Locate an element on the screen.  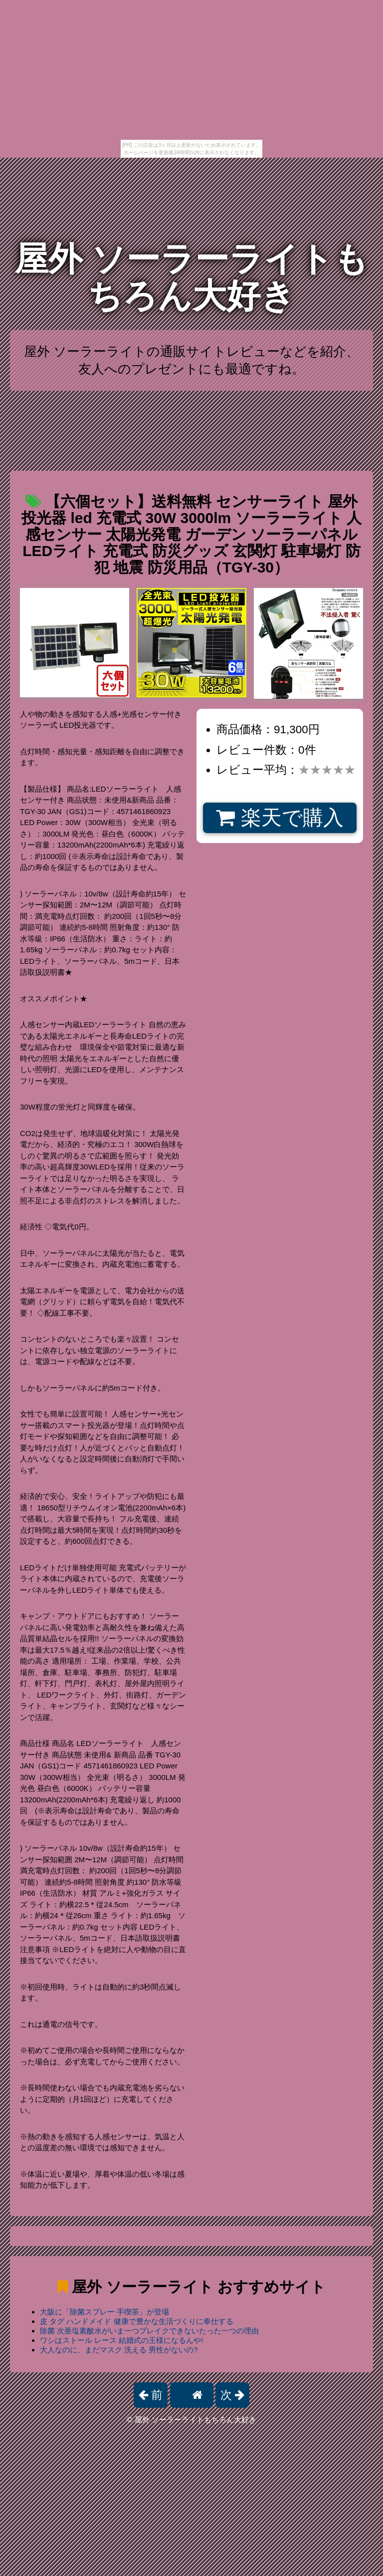
皮 タグ ハンドメイド 健康で豊かな生活づくりに奉仕する is located at coordinates (136, 2321).